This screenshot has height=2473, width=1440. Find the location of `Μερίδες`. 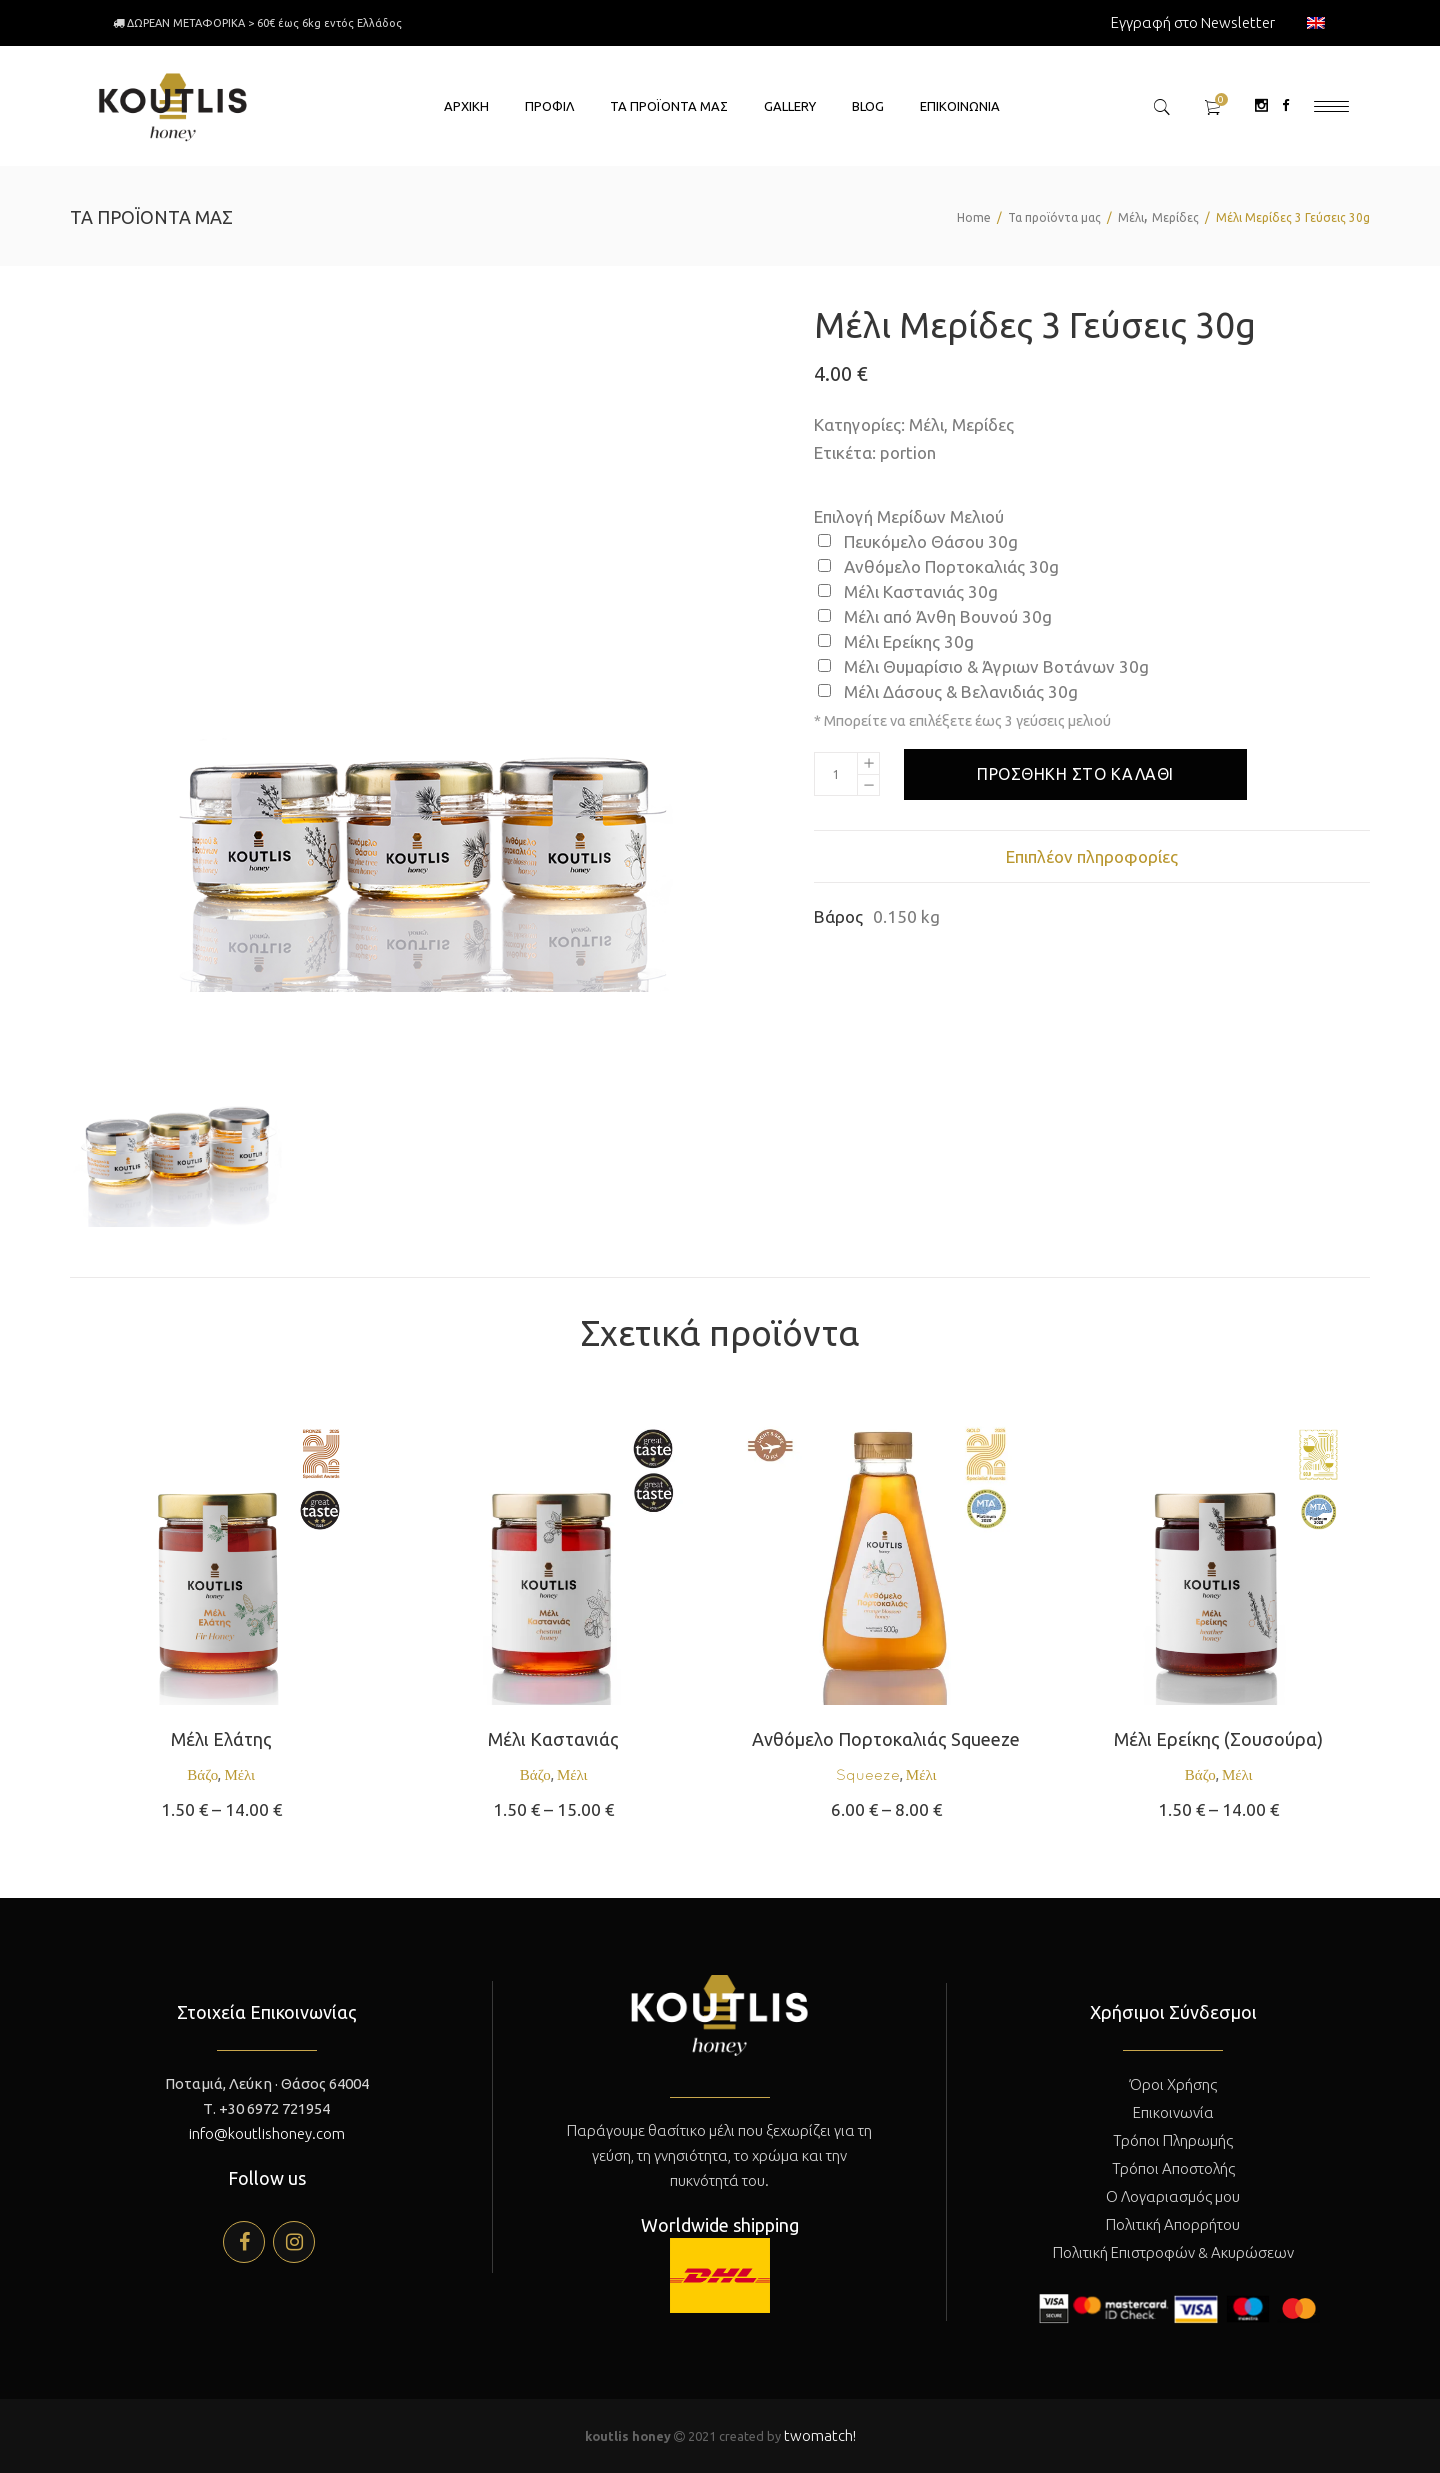

Μερίδες is located at coordinates (1175, 217).